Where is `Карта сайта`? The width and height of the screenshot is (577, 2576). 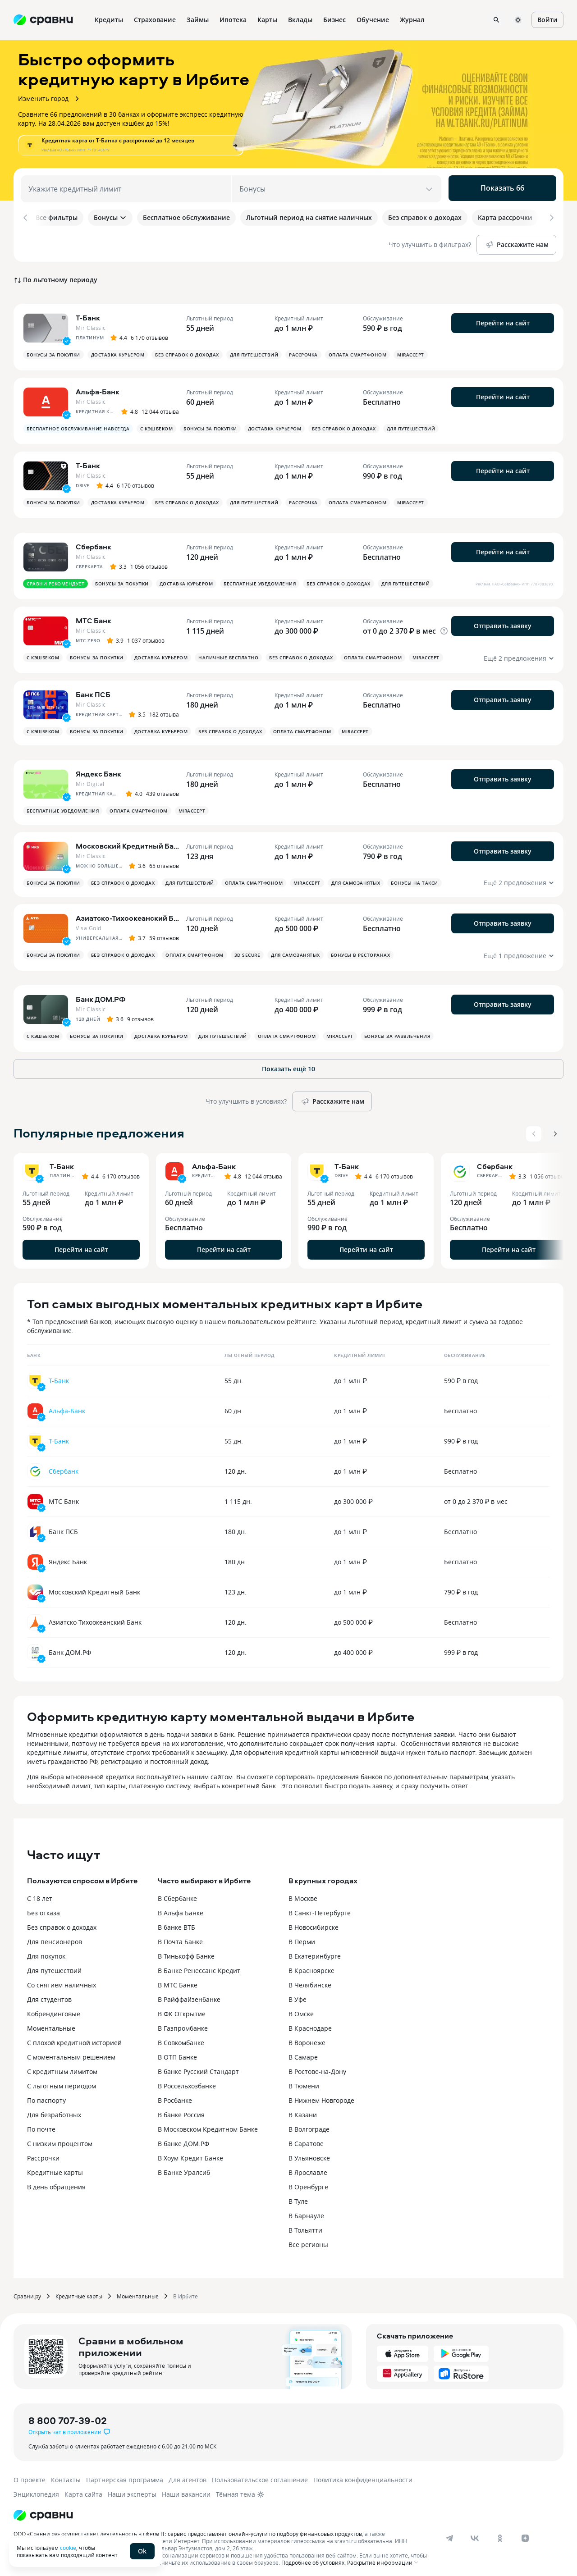 Карта сайта is located at coordinates (83, 2489).